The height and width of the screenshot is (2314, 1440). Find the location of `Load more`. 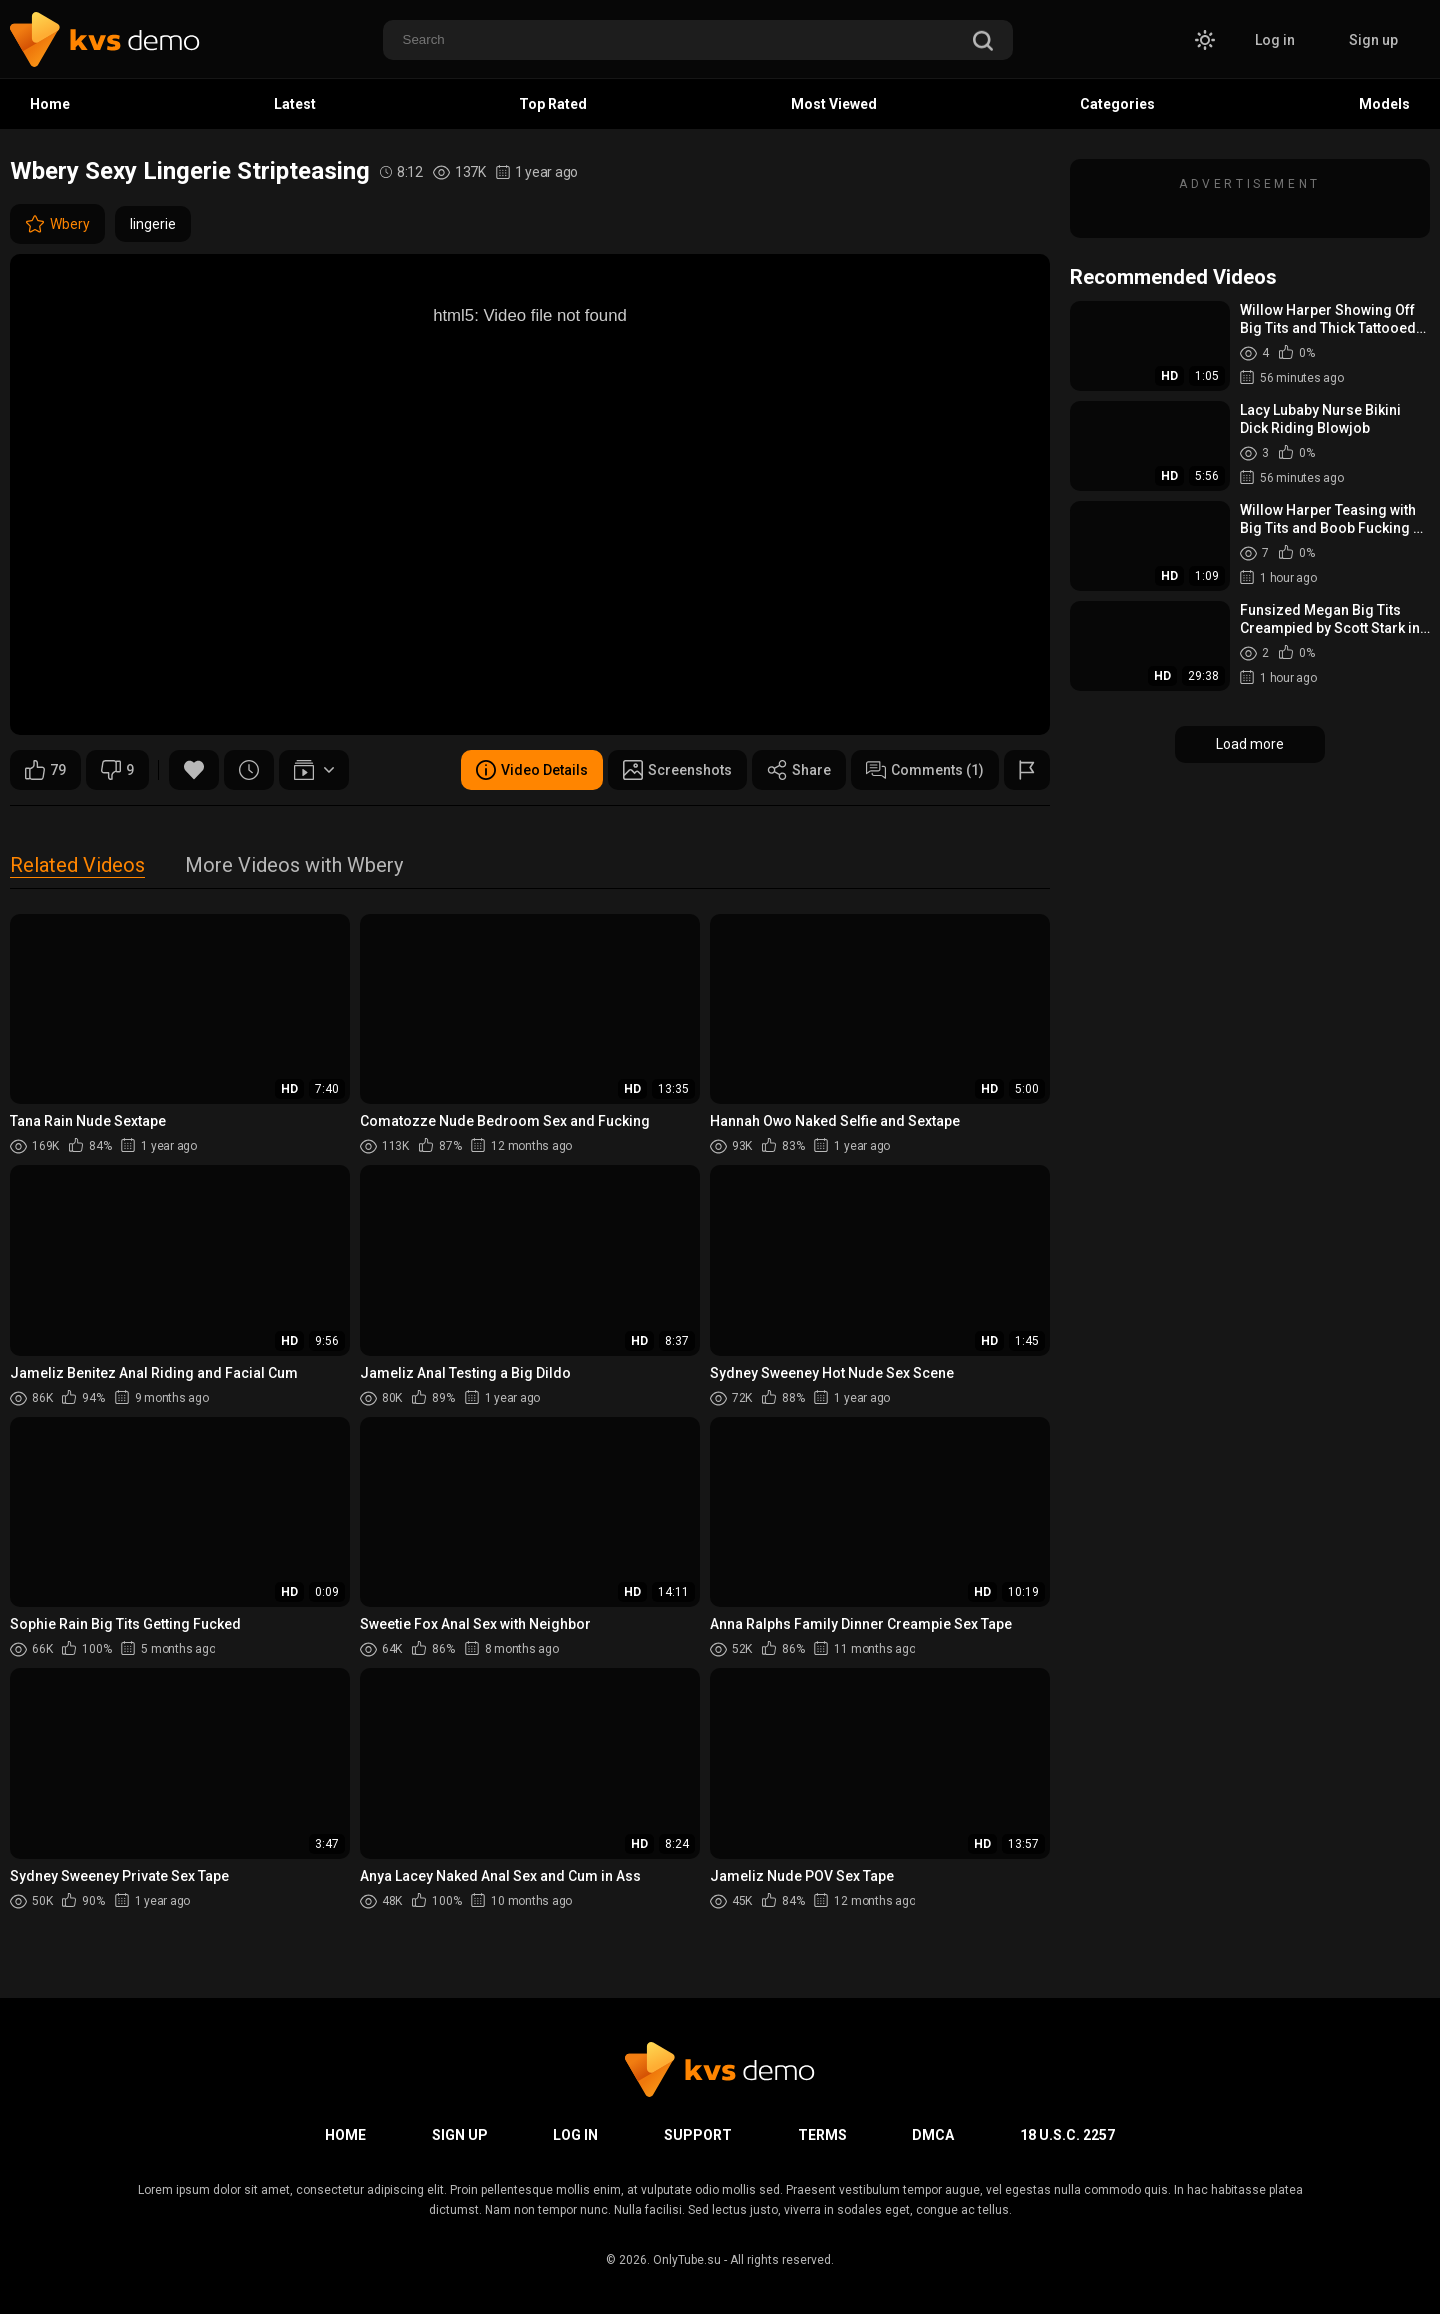

Load more is located at coordinates (1250, 744).